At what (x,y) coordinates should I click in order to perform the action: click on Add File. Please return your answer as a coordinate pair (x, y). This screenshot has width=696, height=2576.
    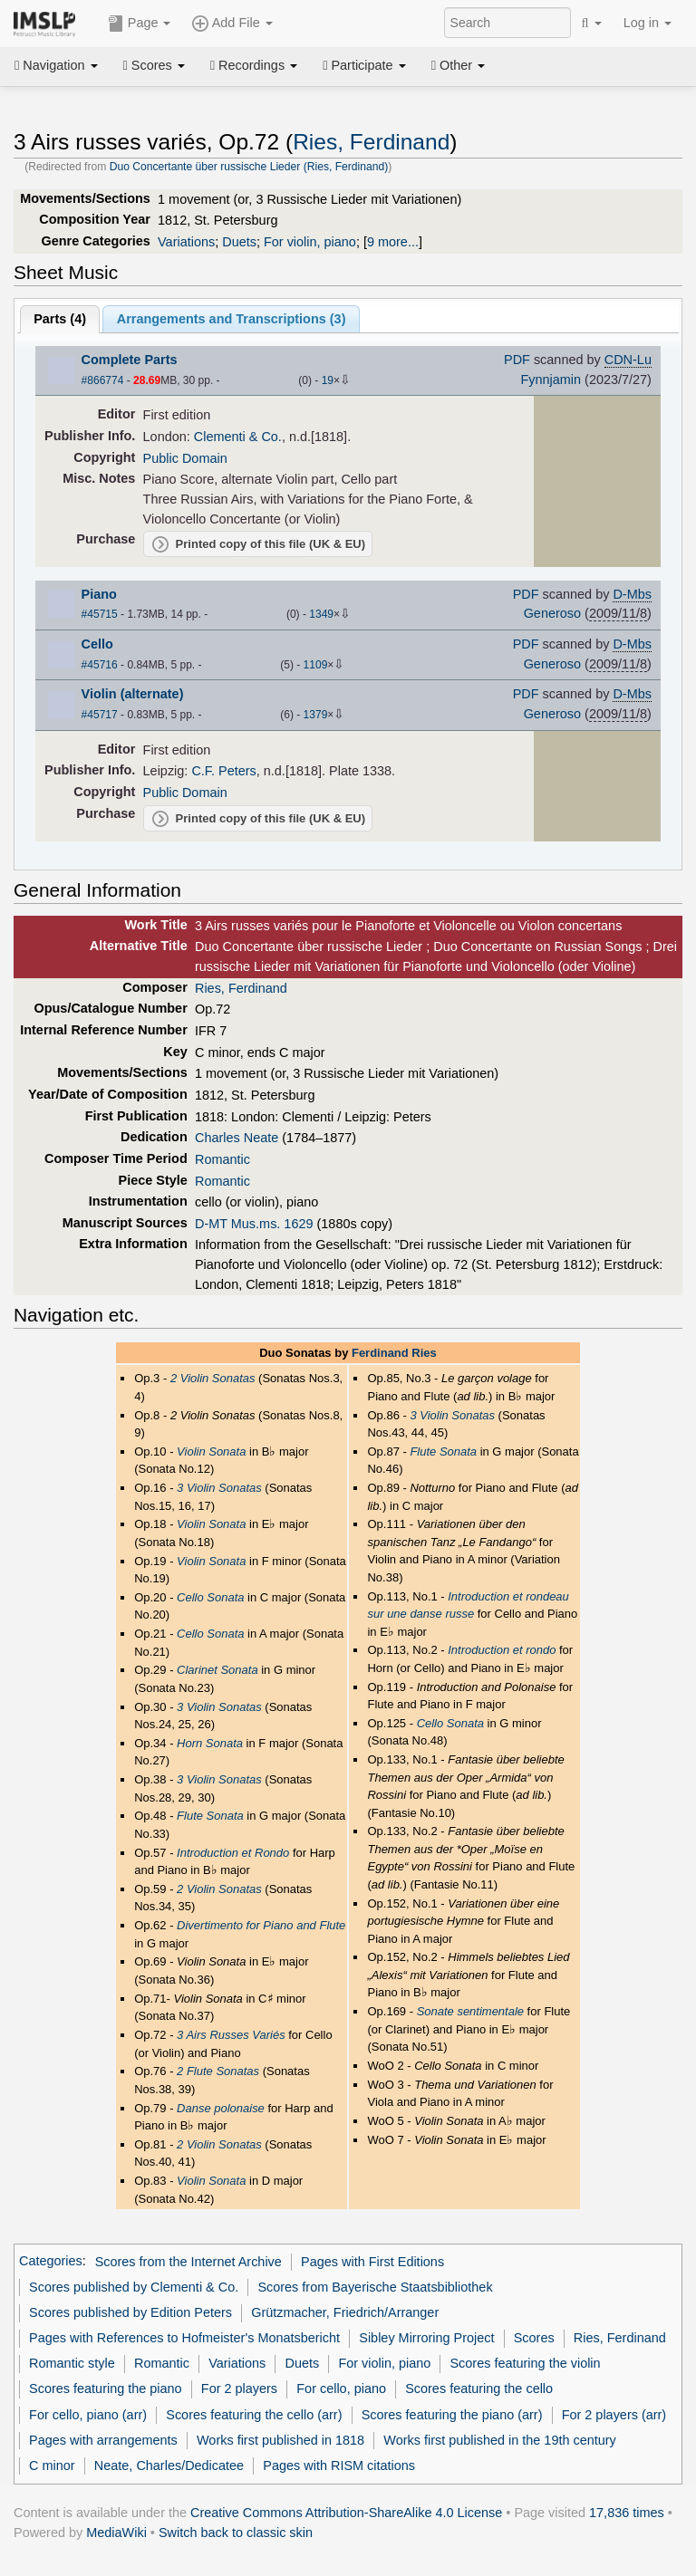
    Looking at the image, I should click on (232, 23).